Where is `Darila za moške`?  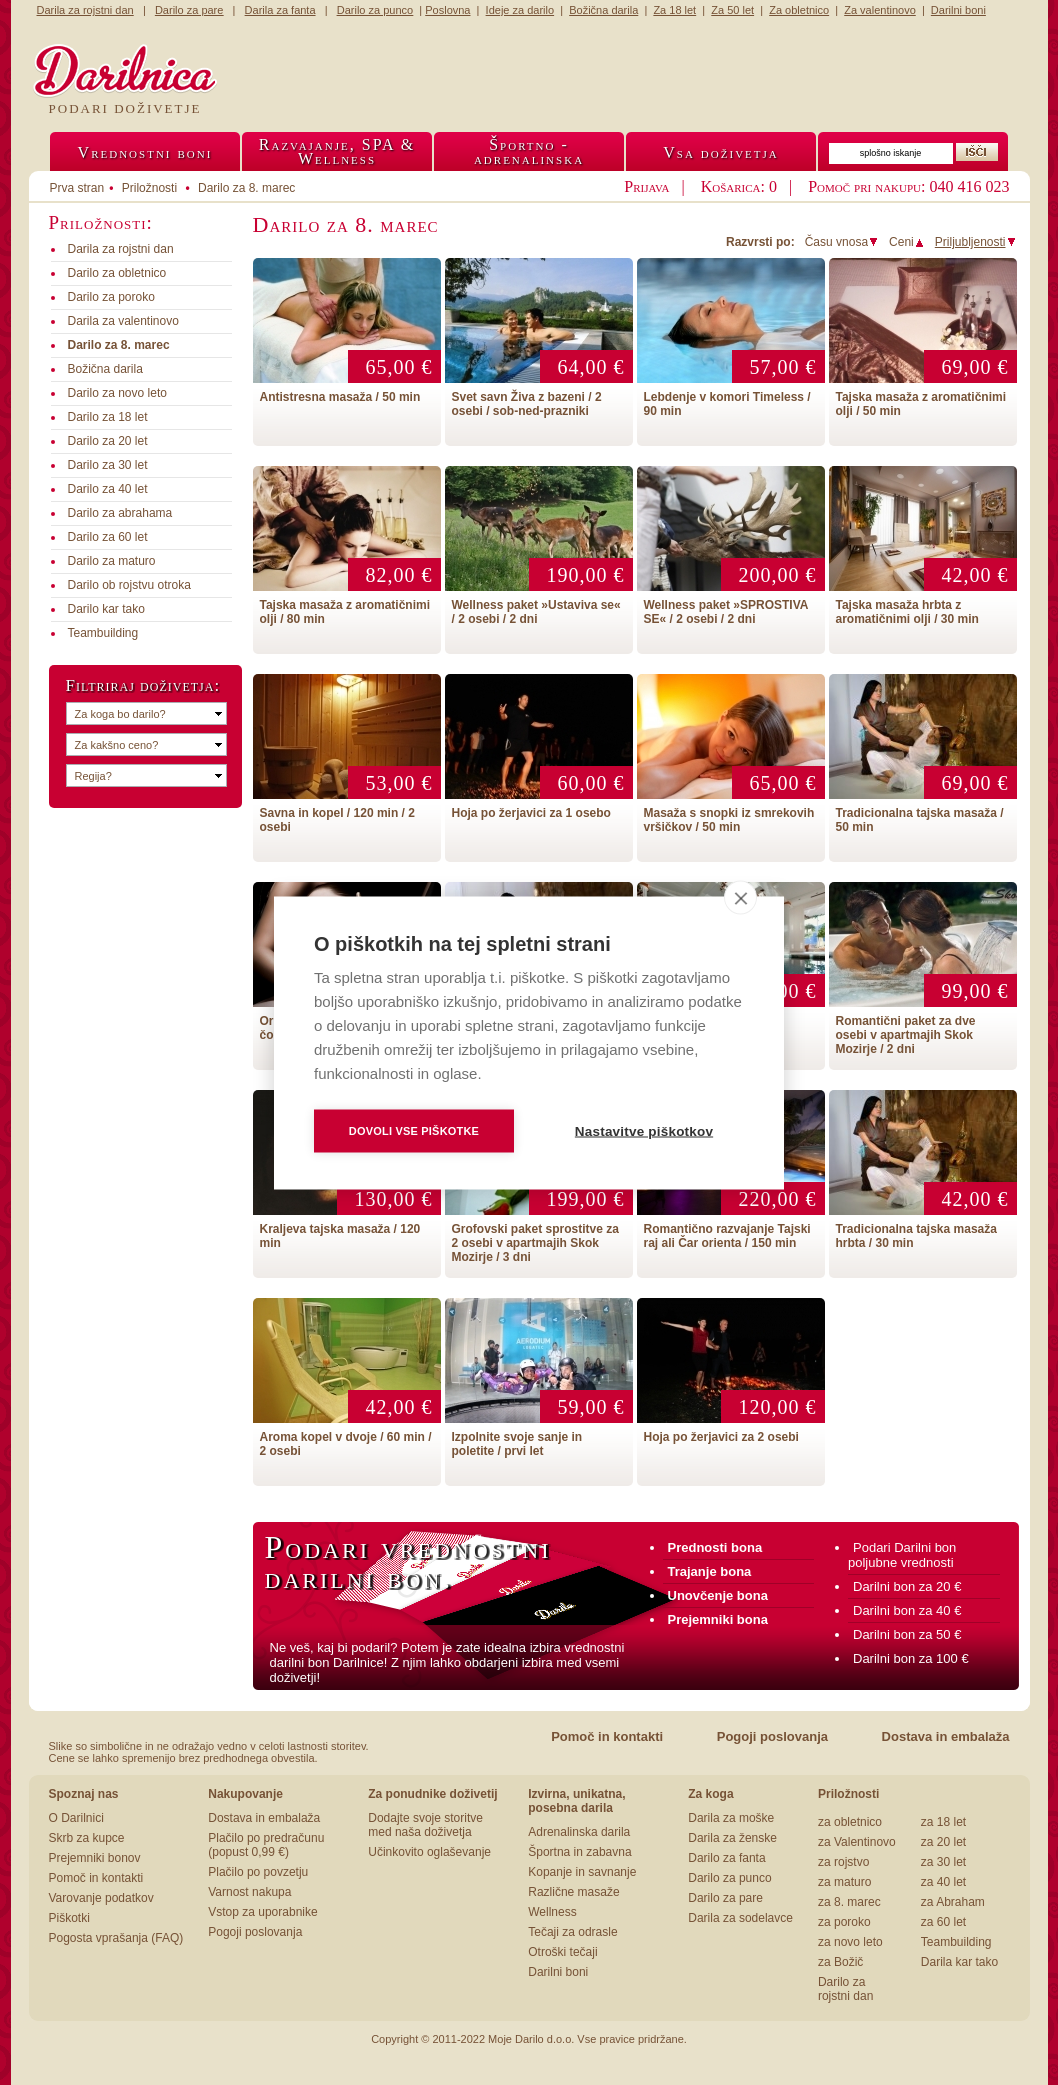 Darila za moške is located at coordinates (731, 1818).